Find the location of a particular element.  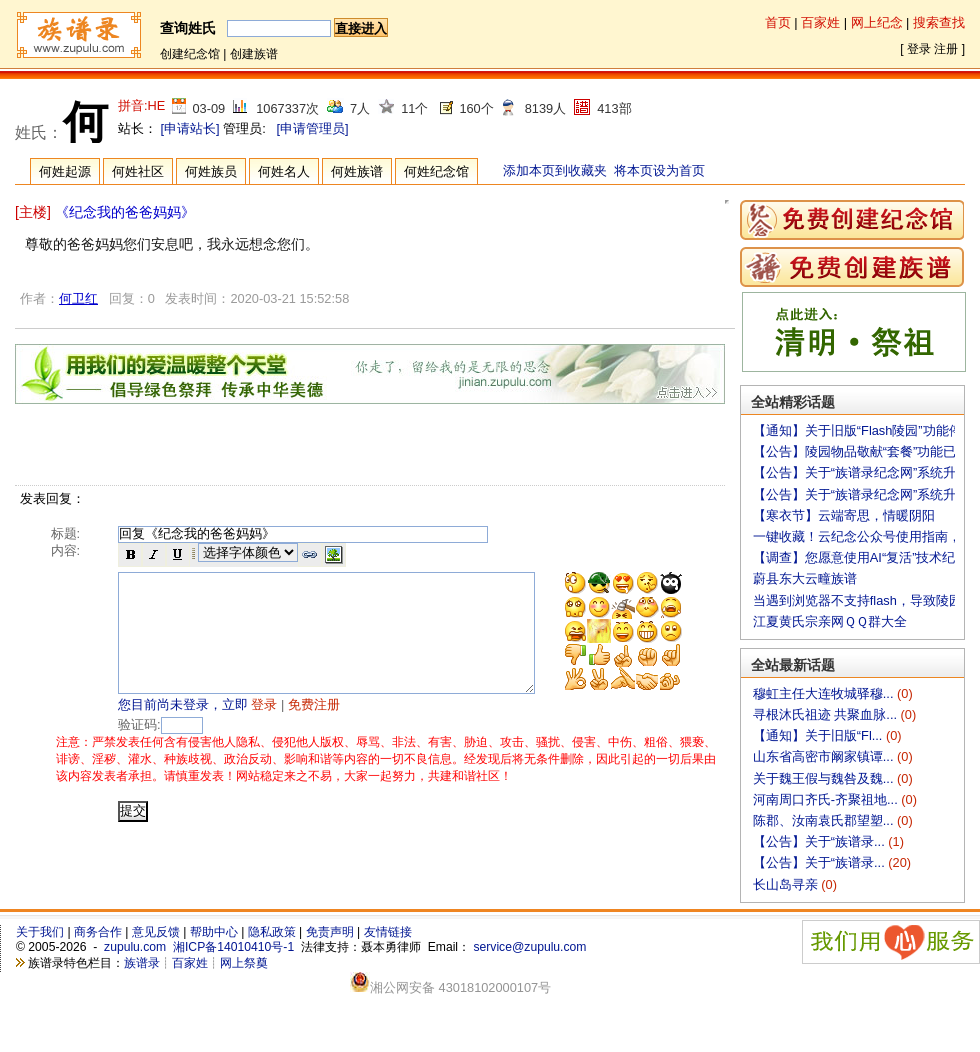

百家姓 is located at coordinates (820, 22).